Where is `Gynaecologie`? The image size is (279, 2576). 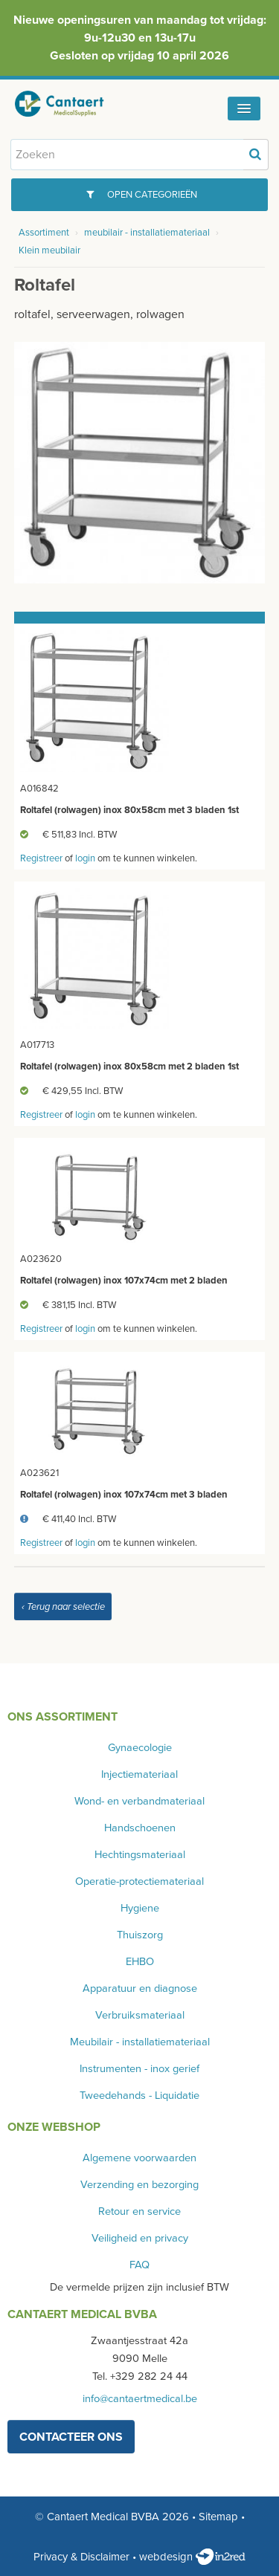 Gynaecologie is located at coordinates (140, 1747).